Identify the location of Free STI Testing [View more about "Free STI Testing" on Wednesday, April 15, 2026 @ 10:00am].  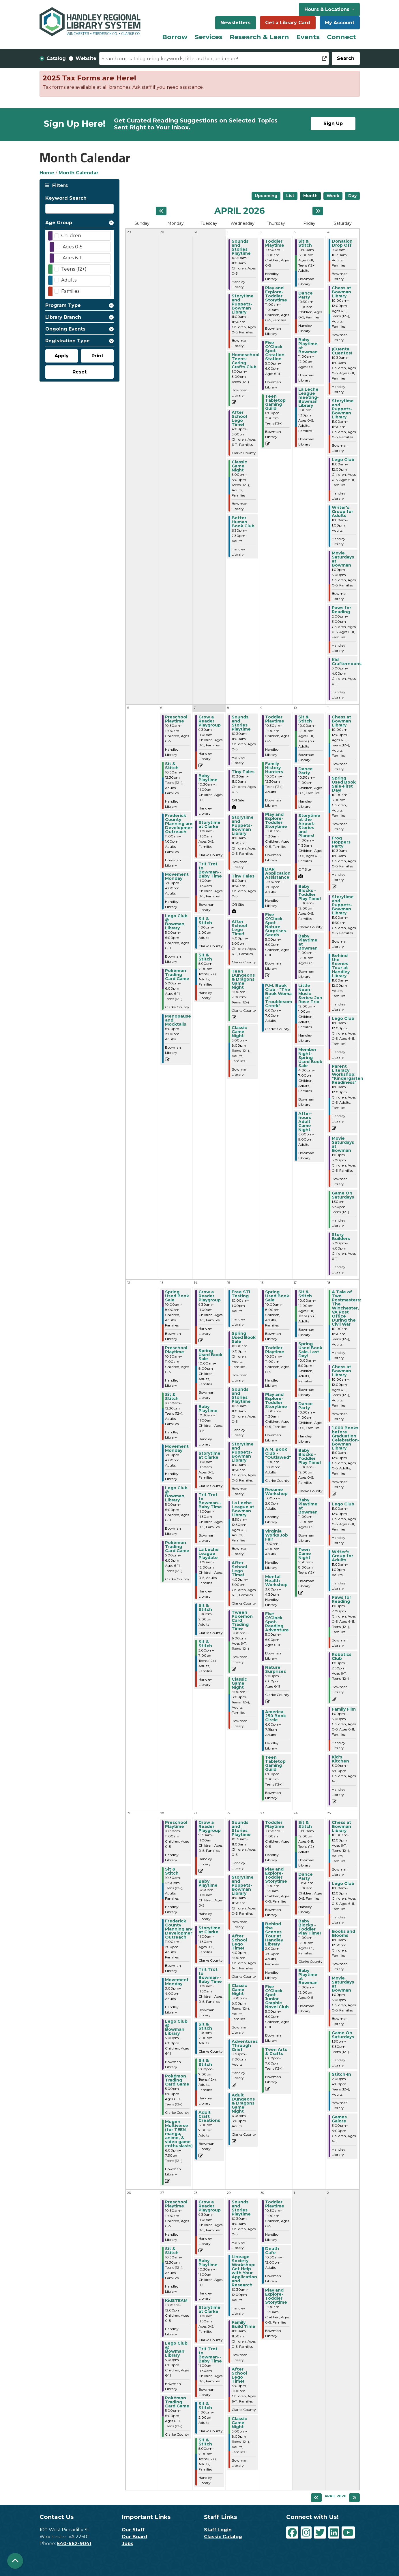
(241, 1294).